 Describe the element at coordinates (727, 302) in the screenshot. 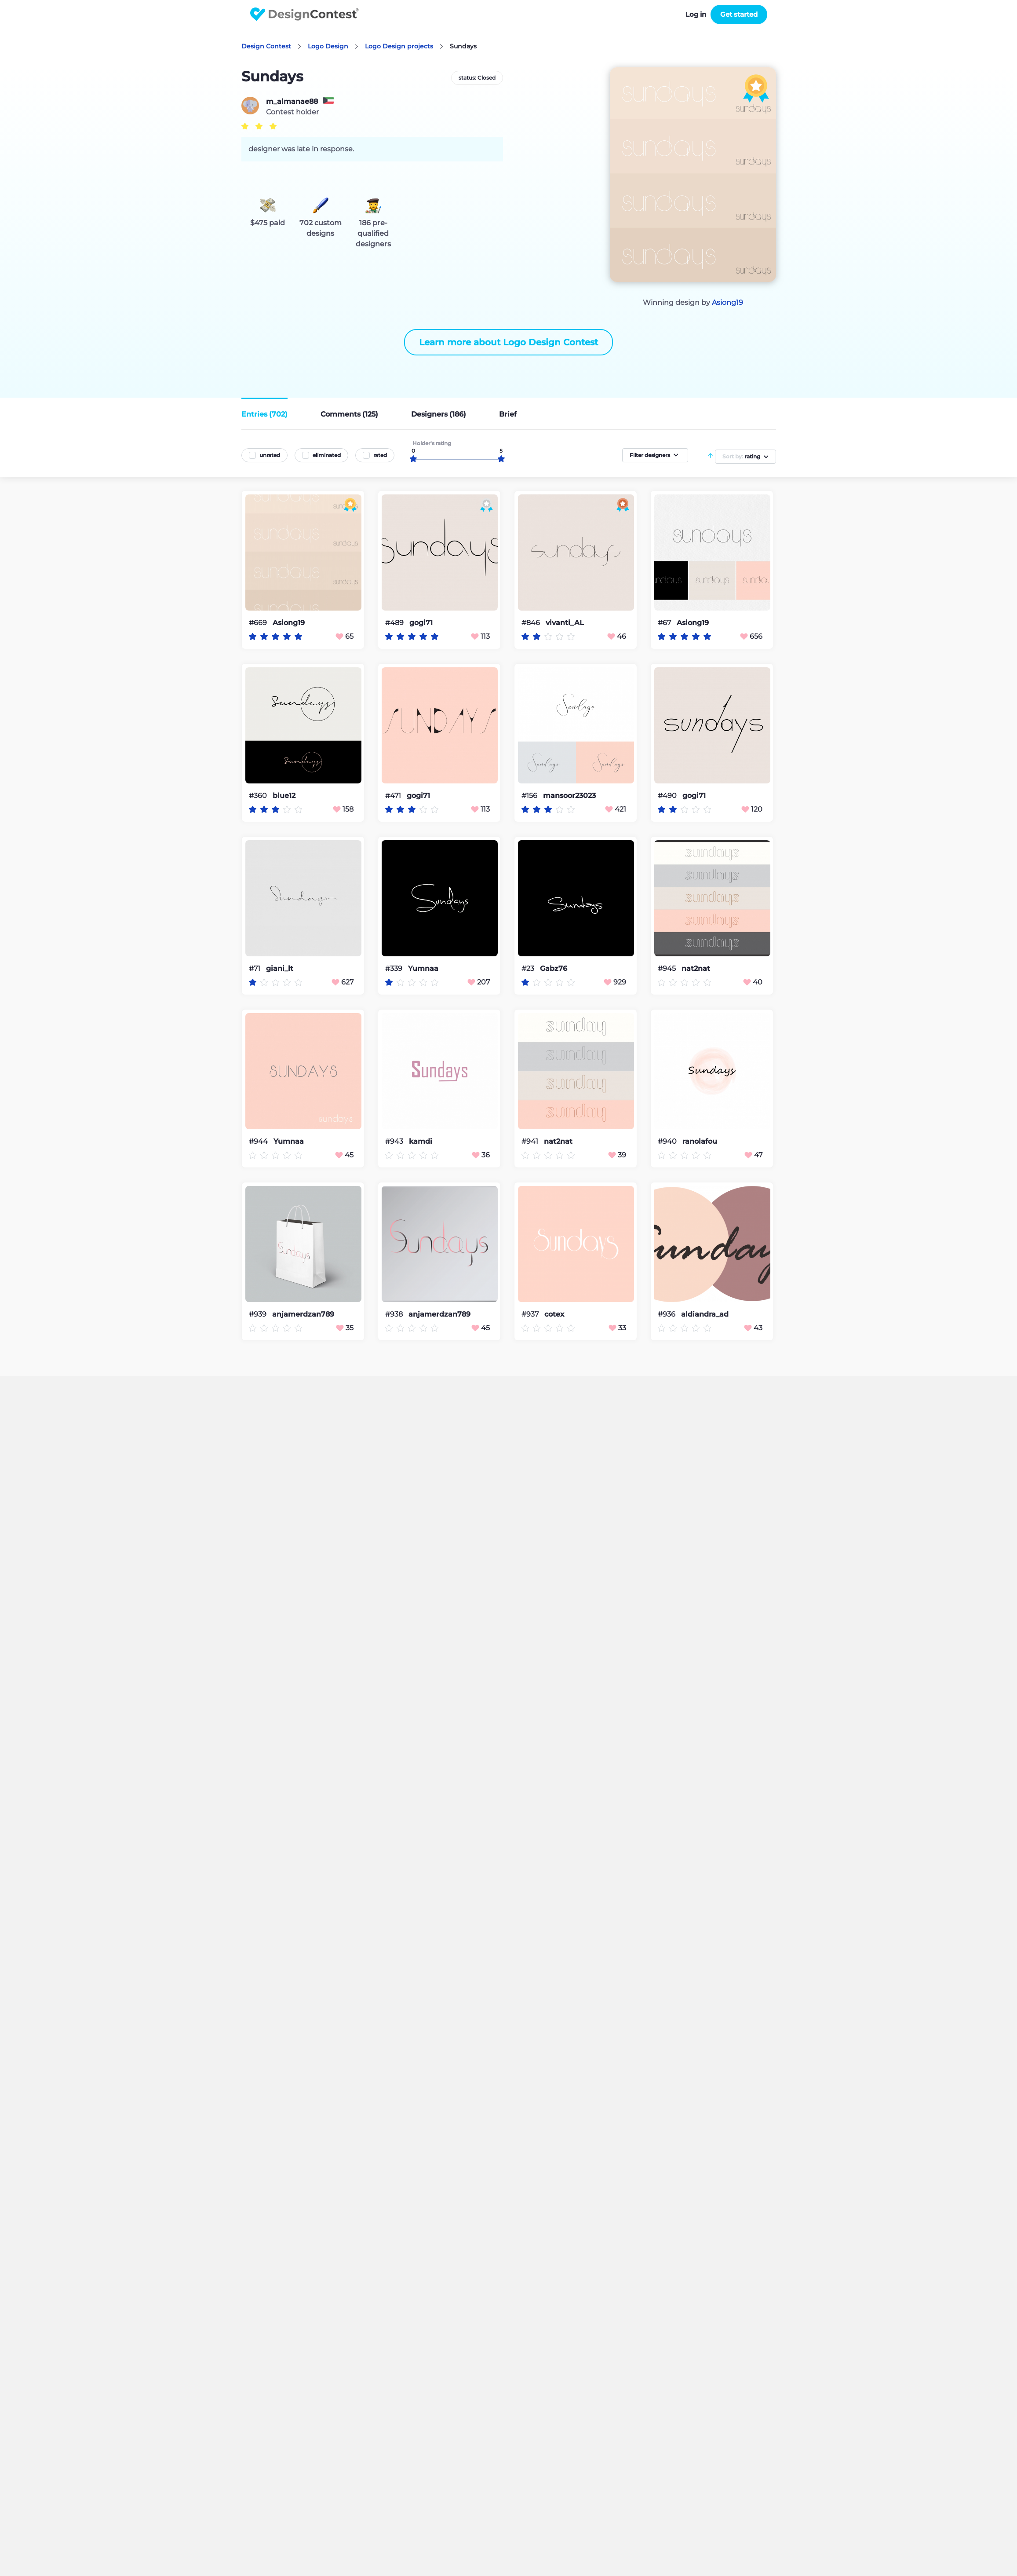

I see `Asiong19` at that location.